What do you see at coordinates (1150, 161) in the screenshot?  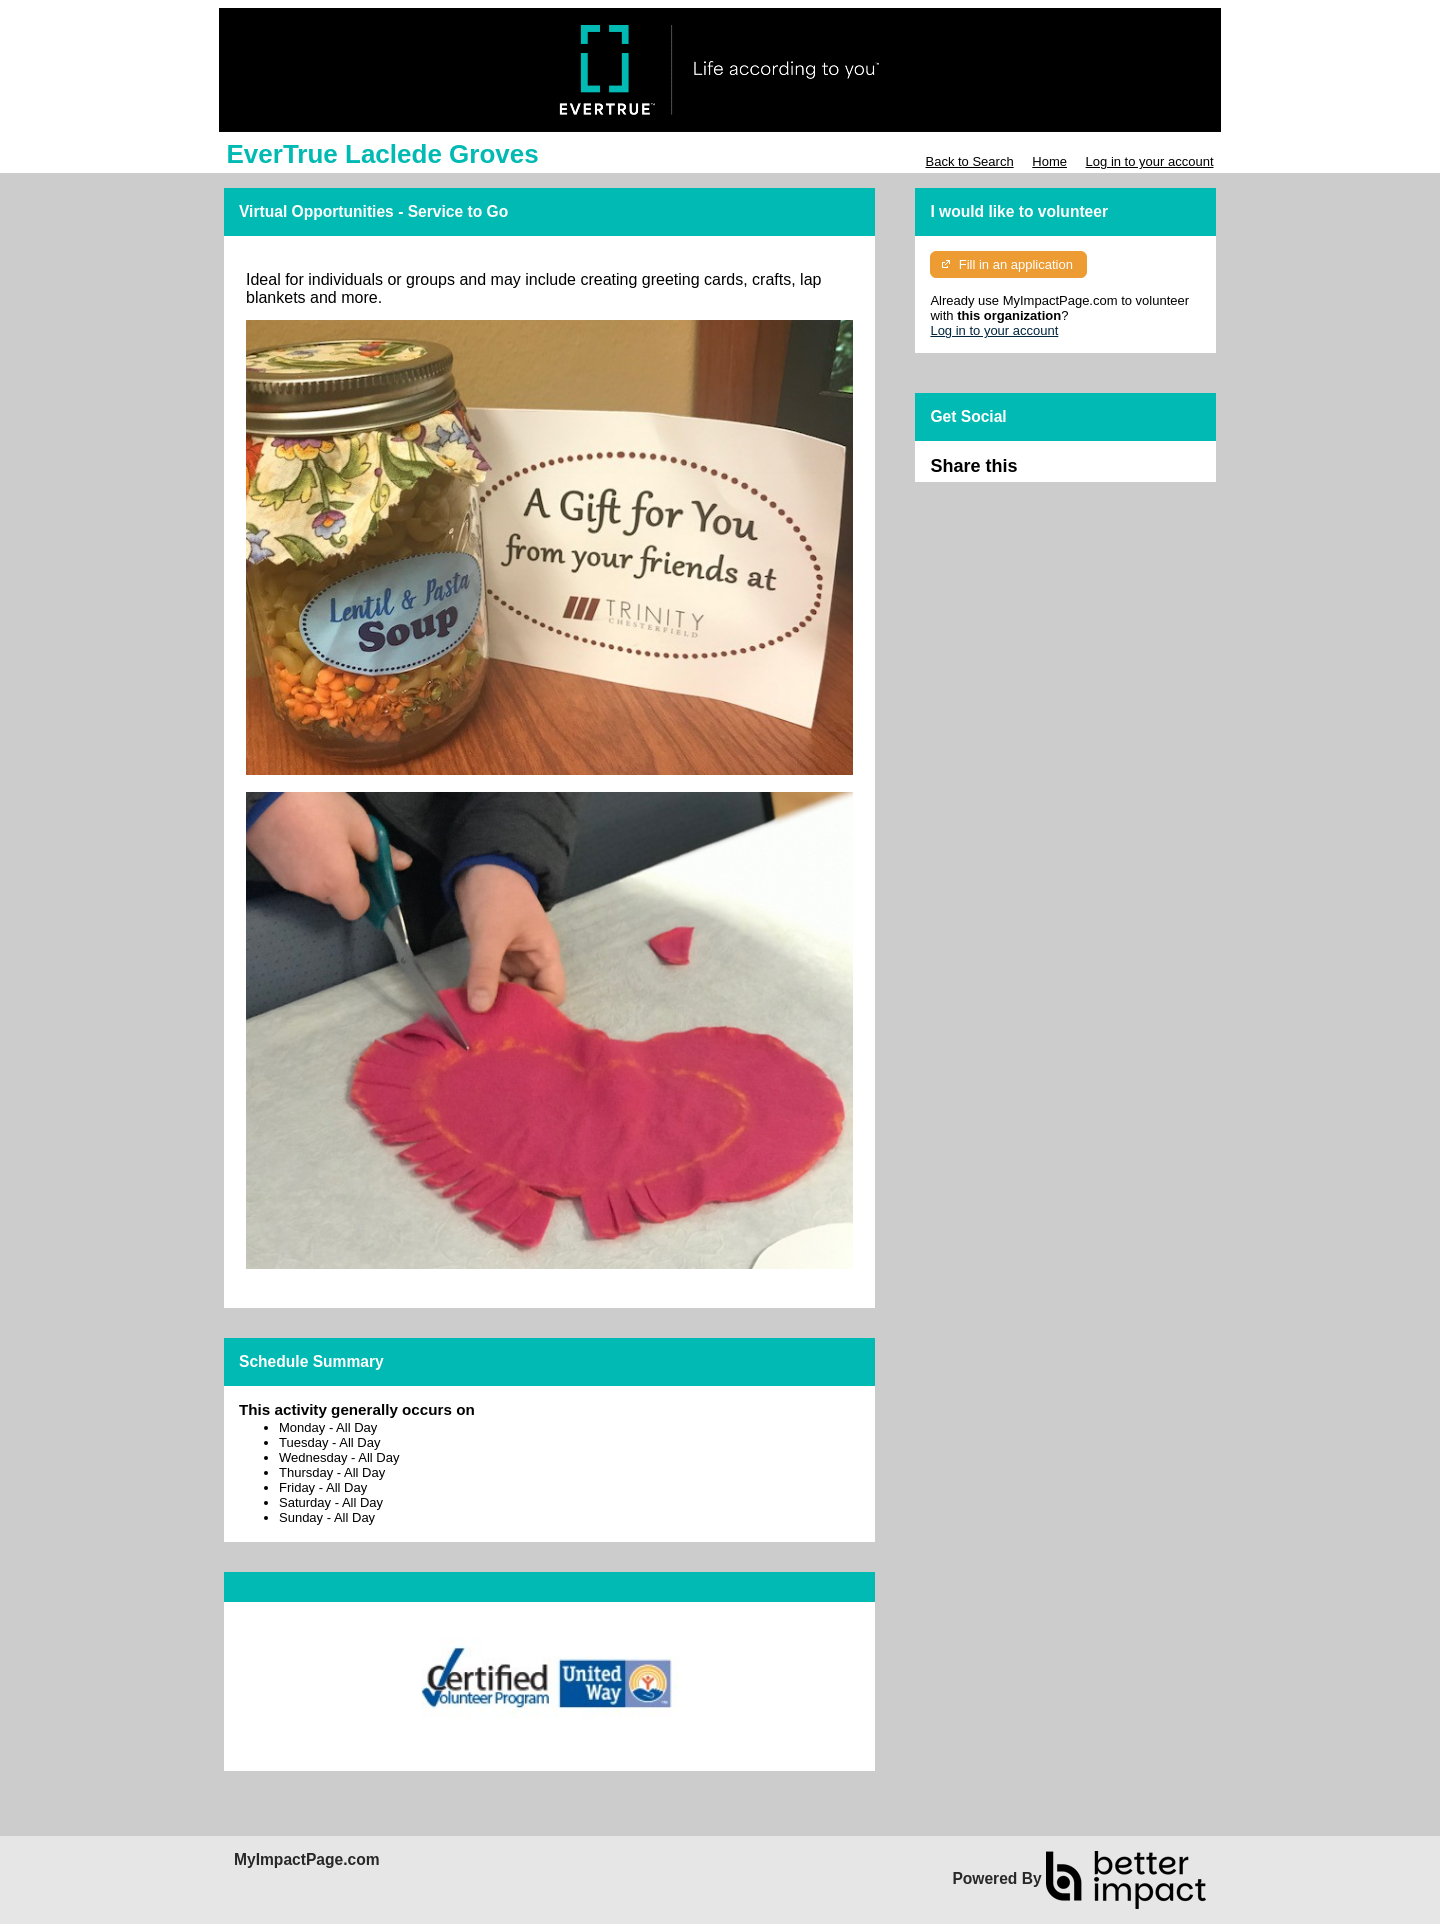 I see `Log in to your account` at bounding box center [1150, 161].